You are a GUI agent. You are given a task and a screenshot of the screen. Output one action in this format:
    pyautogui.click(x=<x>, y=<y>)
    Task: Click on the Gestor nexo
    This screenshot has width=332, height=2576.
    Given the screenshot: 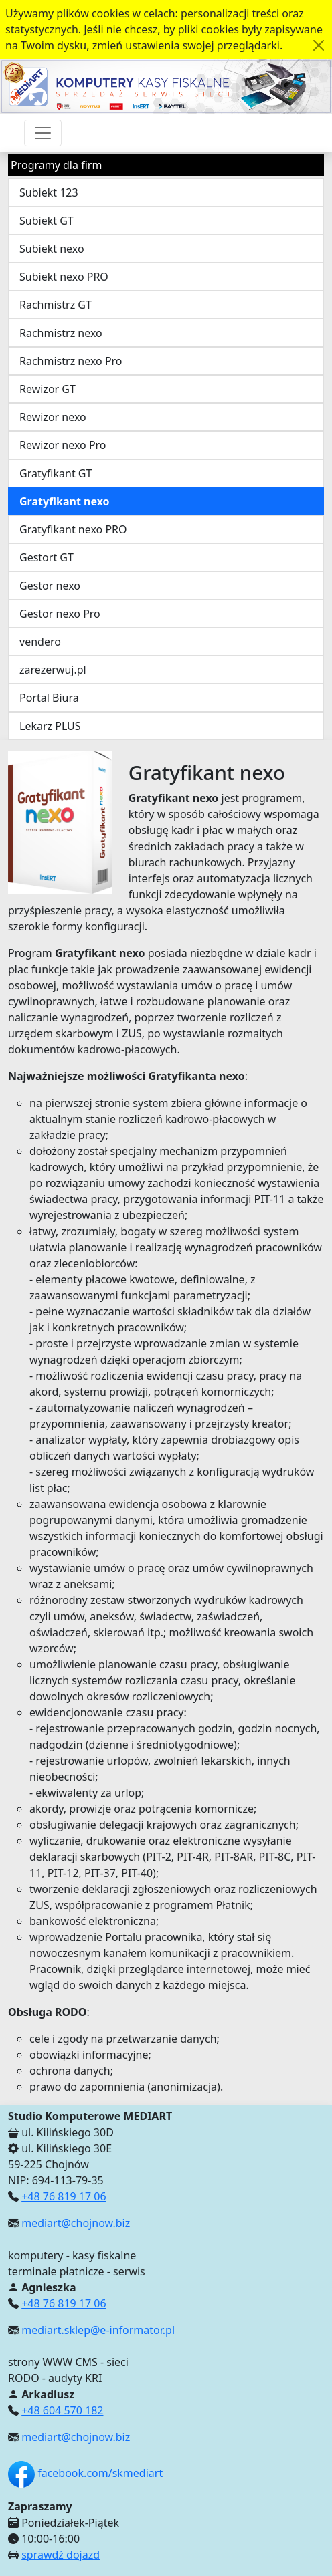 What is the action you would take?
    pyautogui.click(x=49, y=585)
    